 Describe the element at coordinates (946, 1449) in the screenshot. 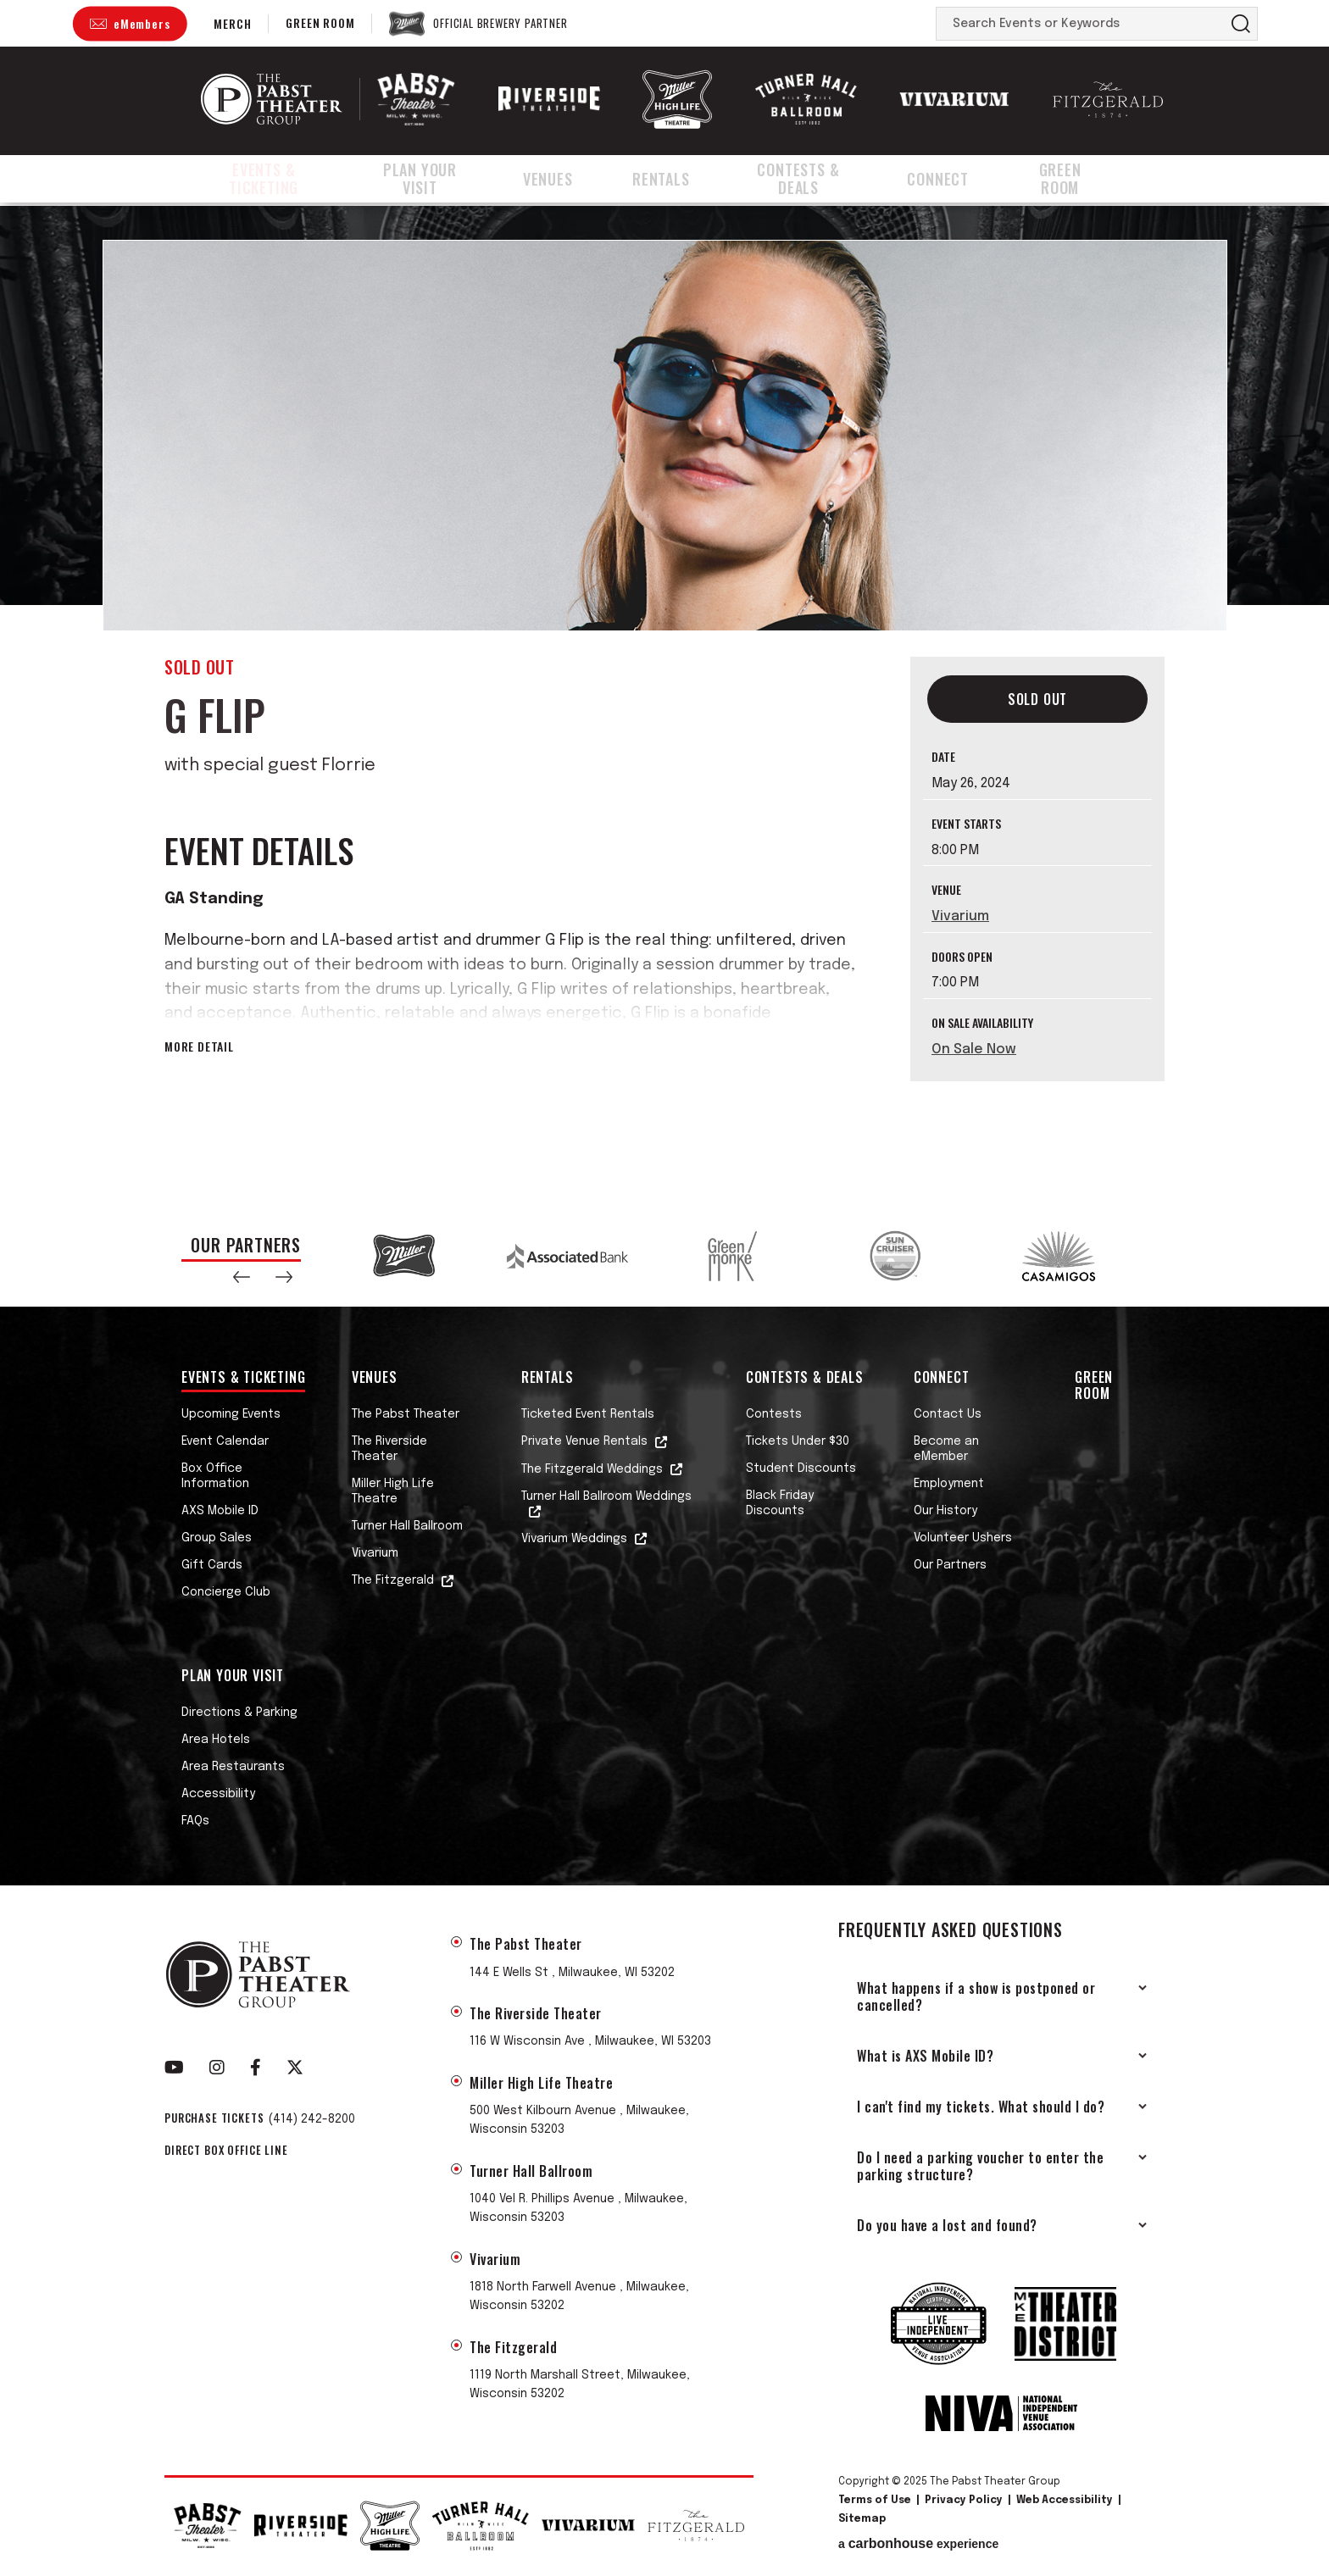

I see `Become an eMember` at that location.